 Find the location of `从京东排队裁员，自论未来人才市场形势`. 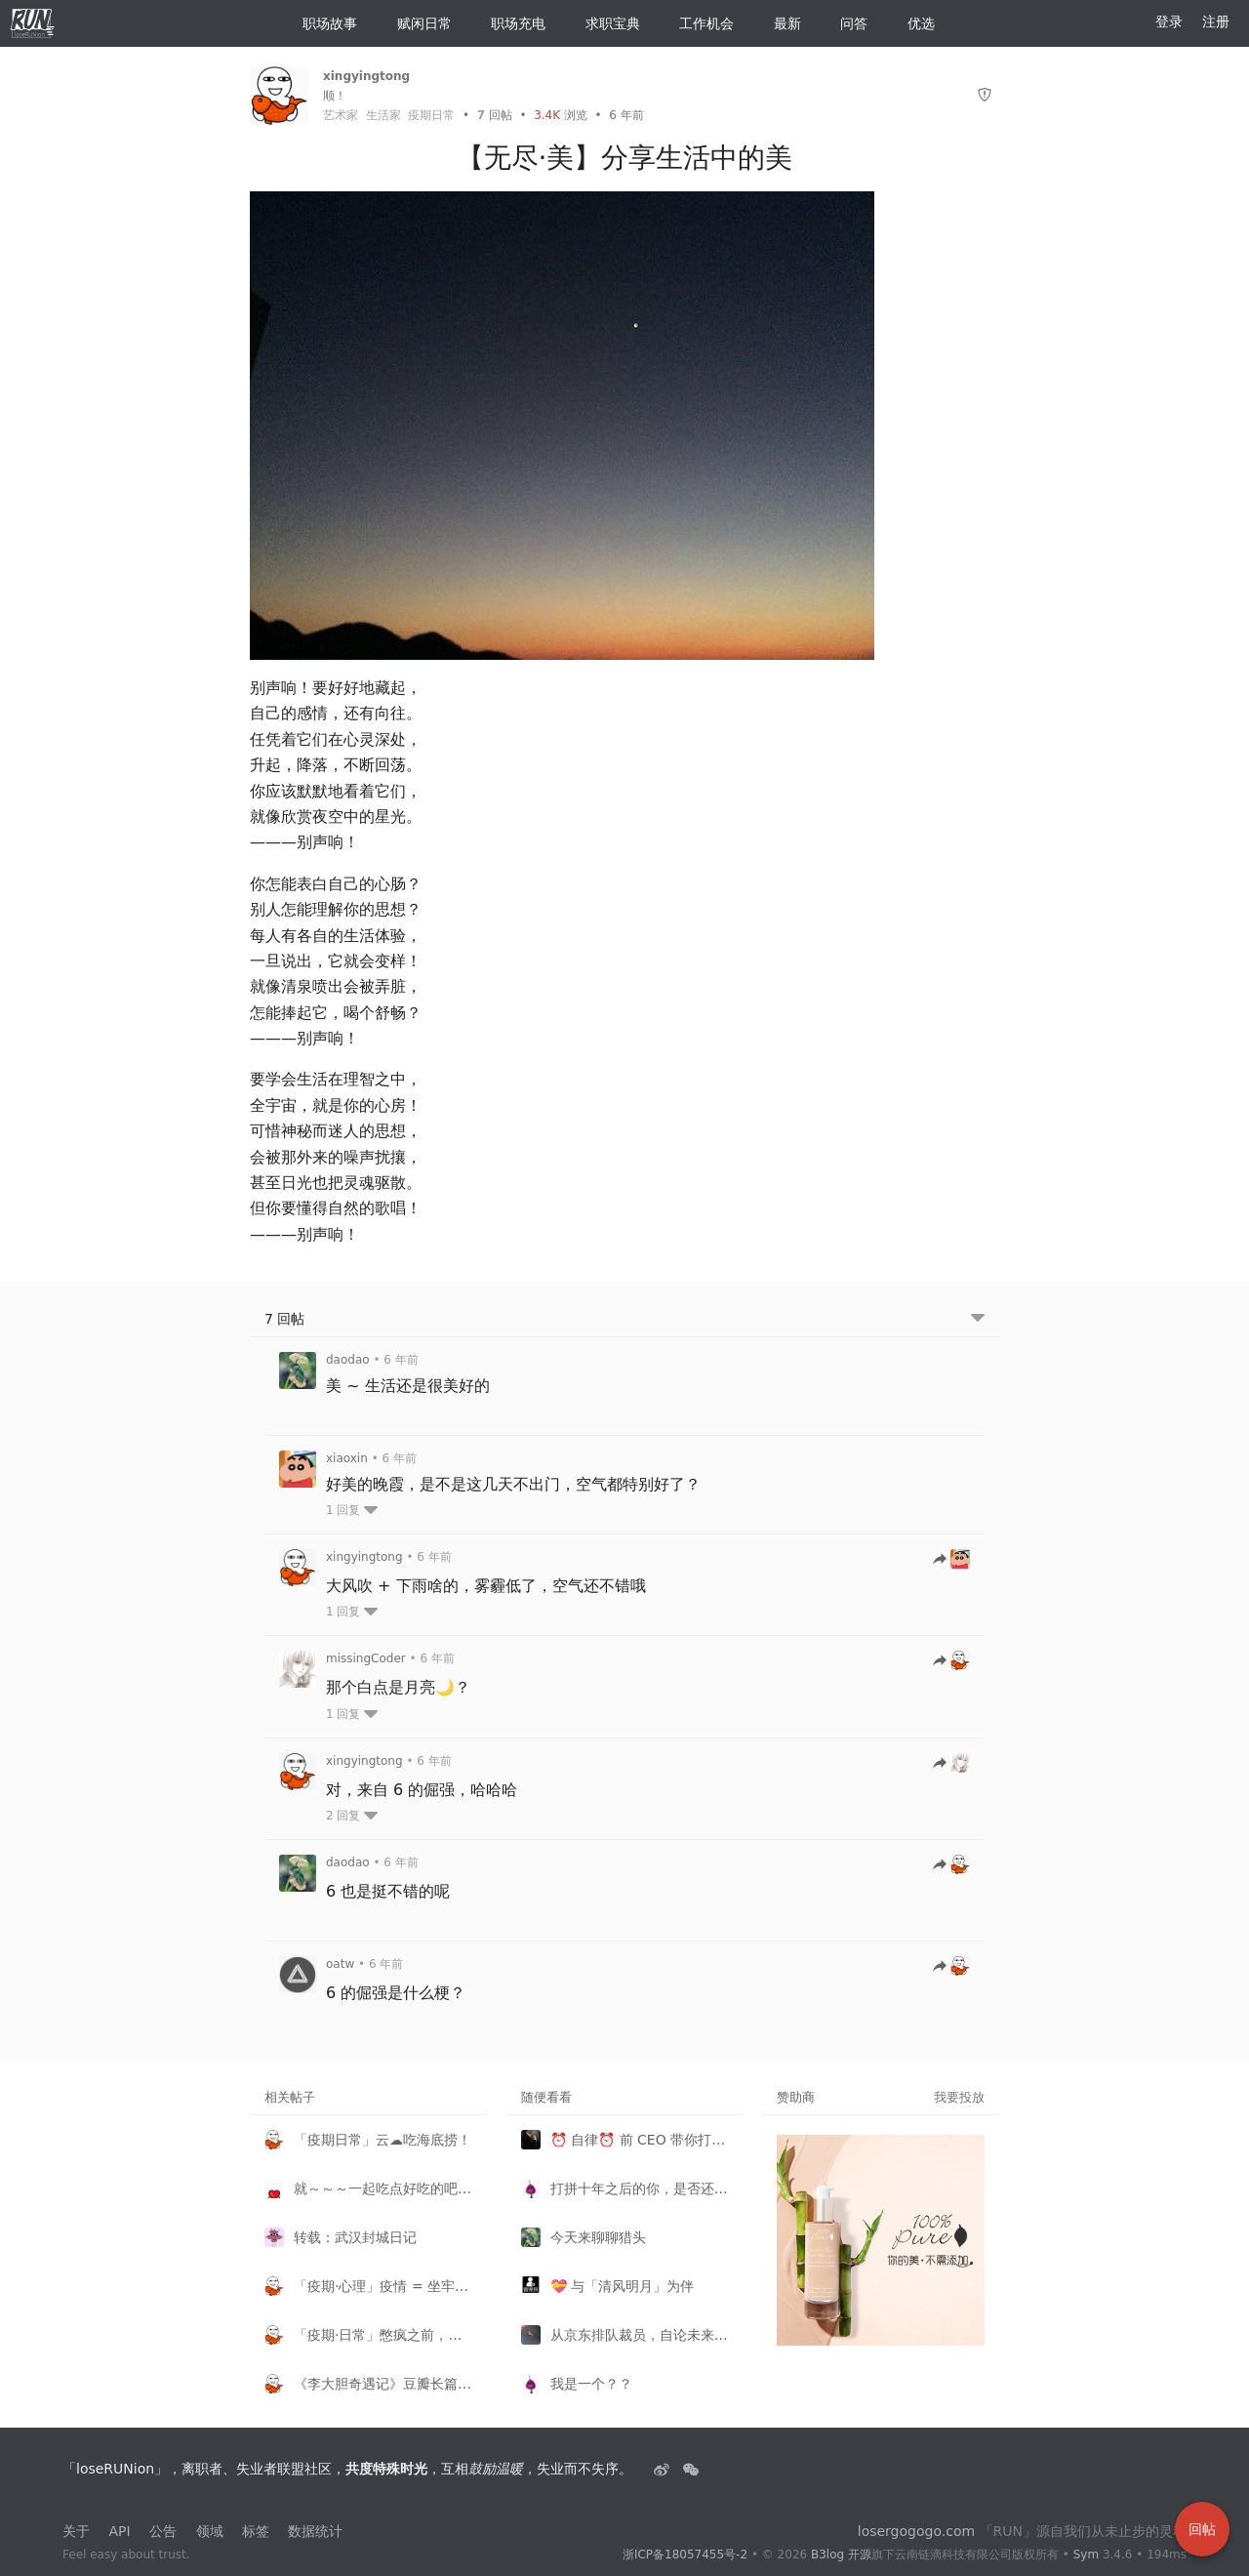

从京东排队裁员，自论未来人才市场形势 is located at coordinates (639, 2335).